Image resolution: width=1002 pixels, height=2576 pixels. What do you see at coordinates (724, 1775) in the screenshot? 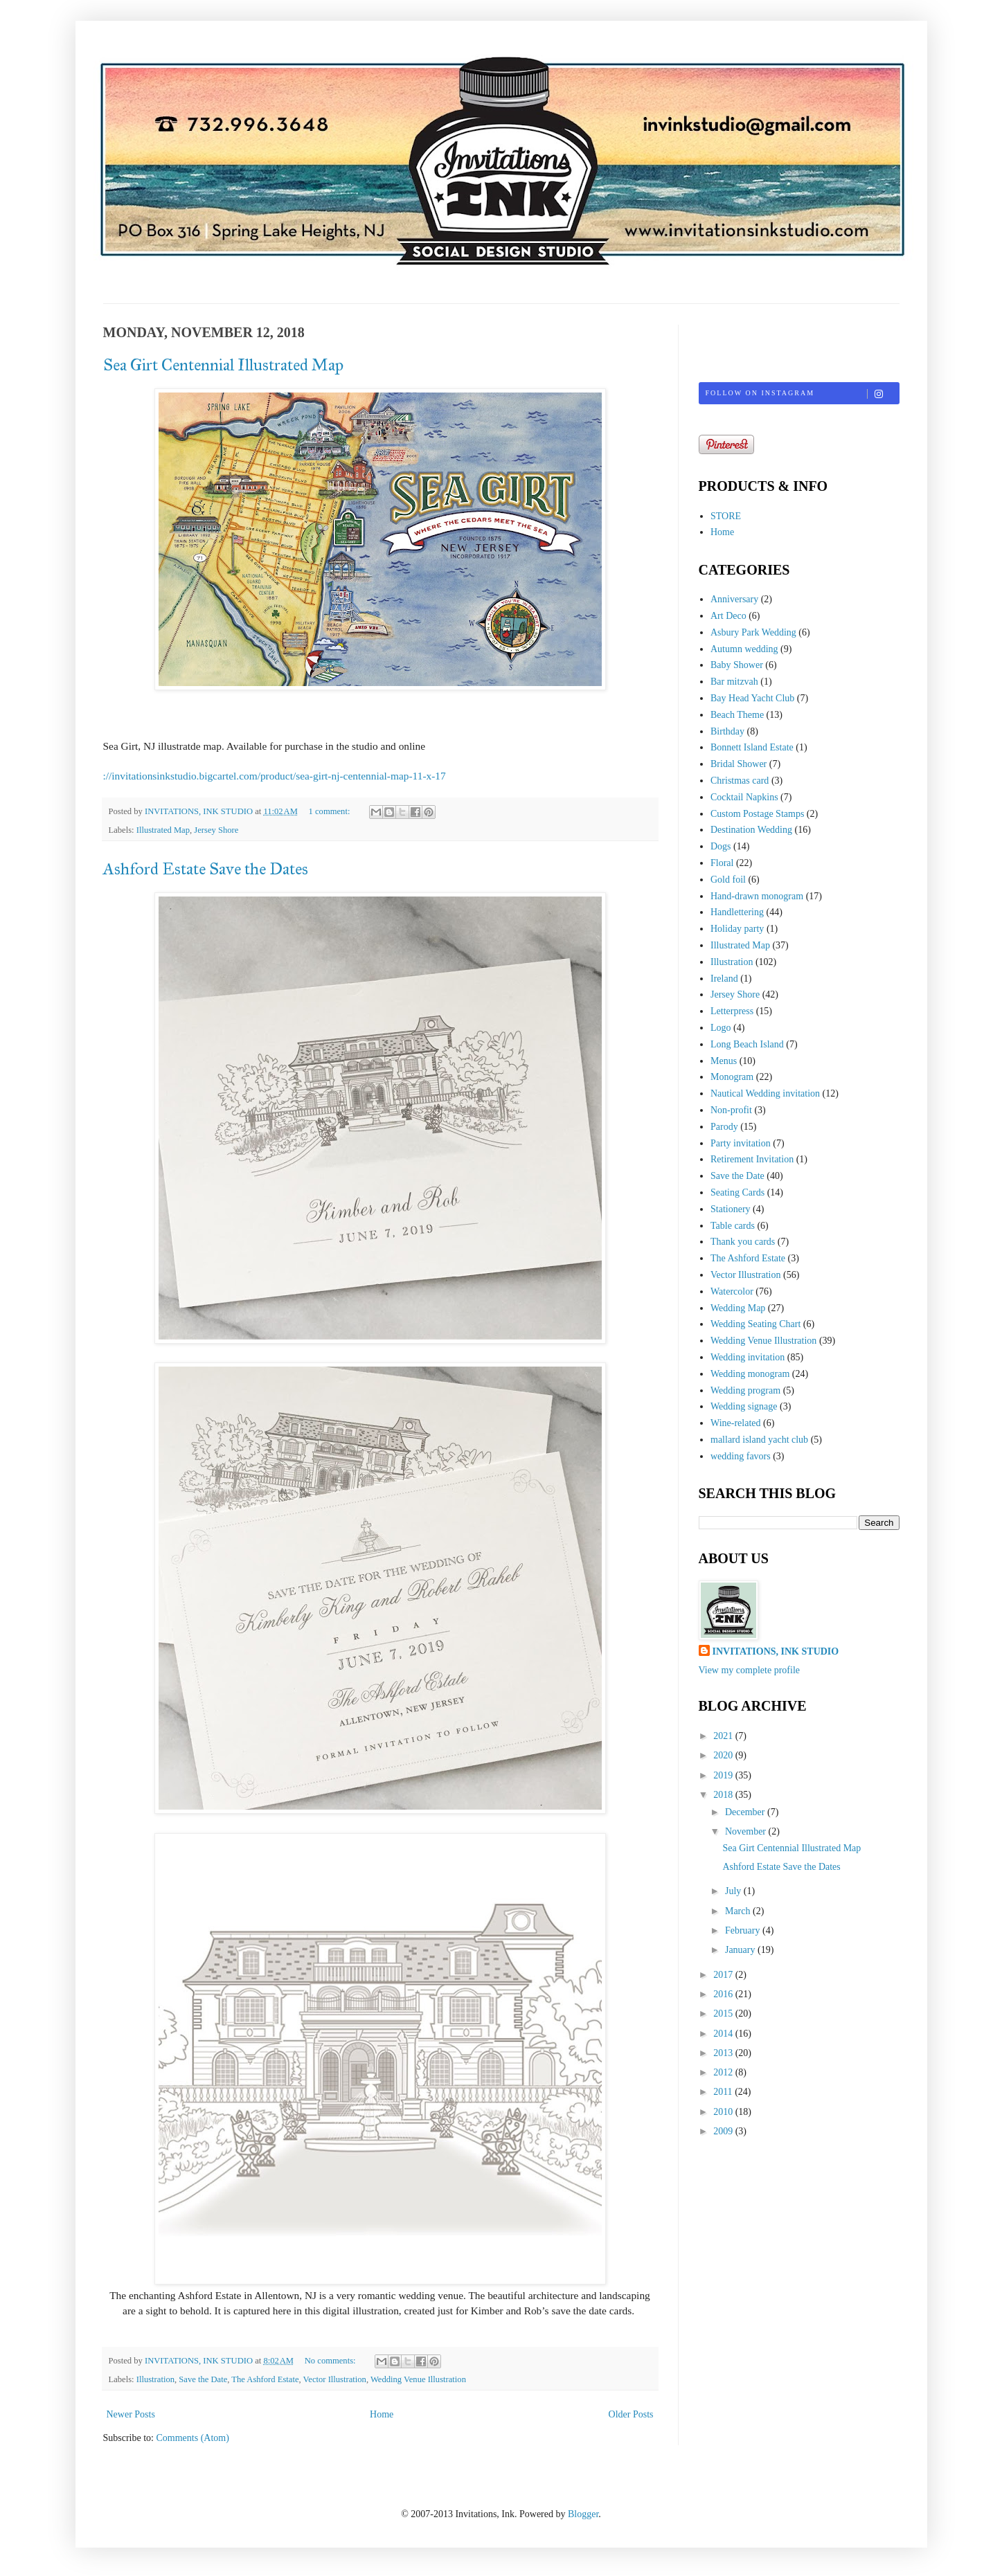
I see `2019` at bounding box center [724, 1775].